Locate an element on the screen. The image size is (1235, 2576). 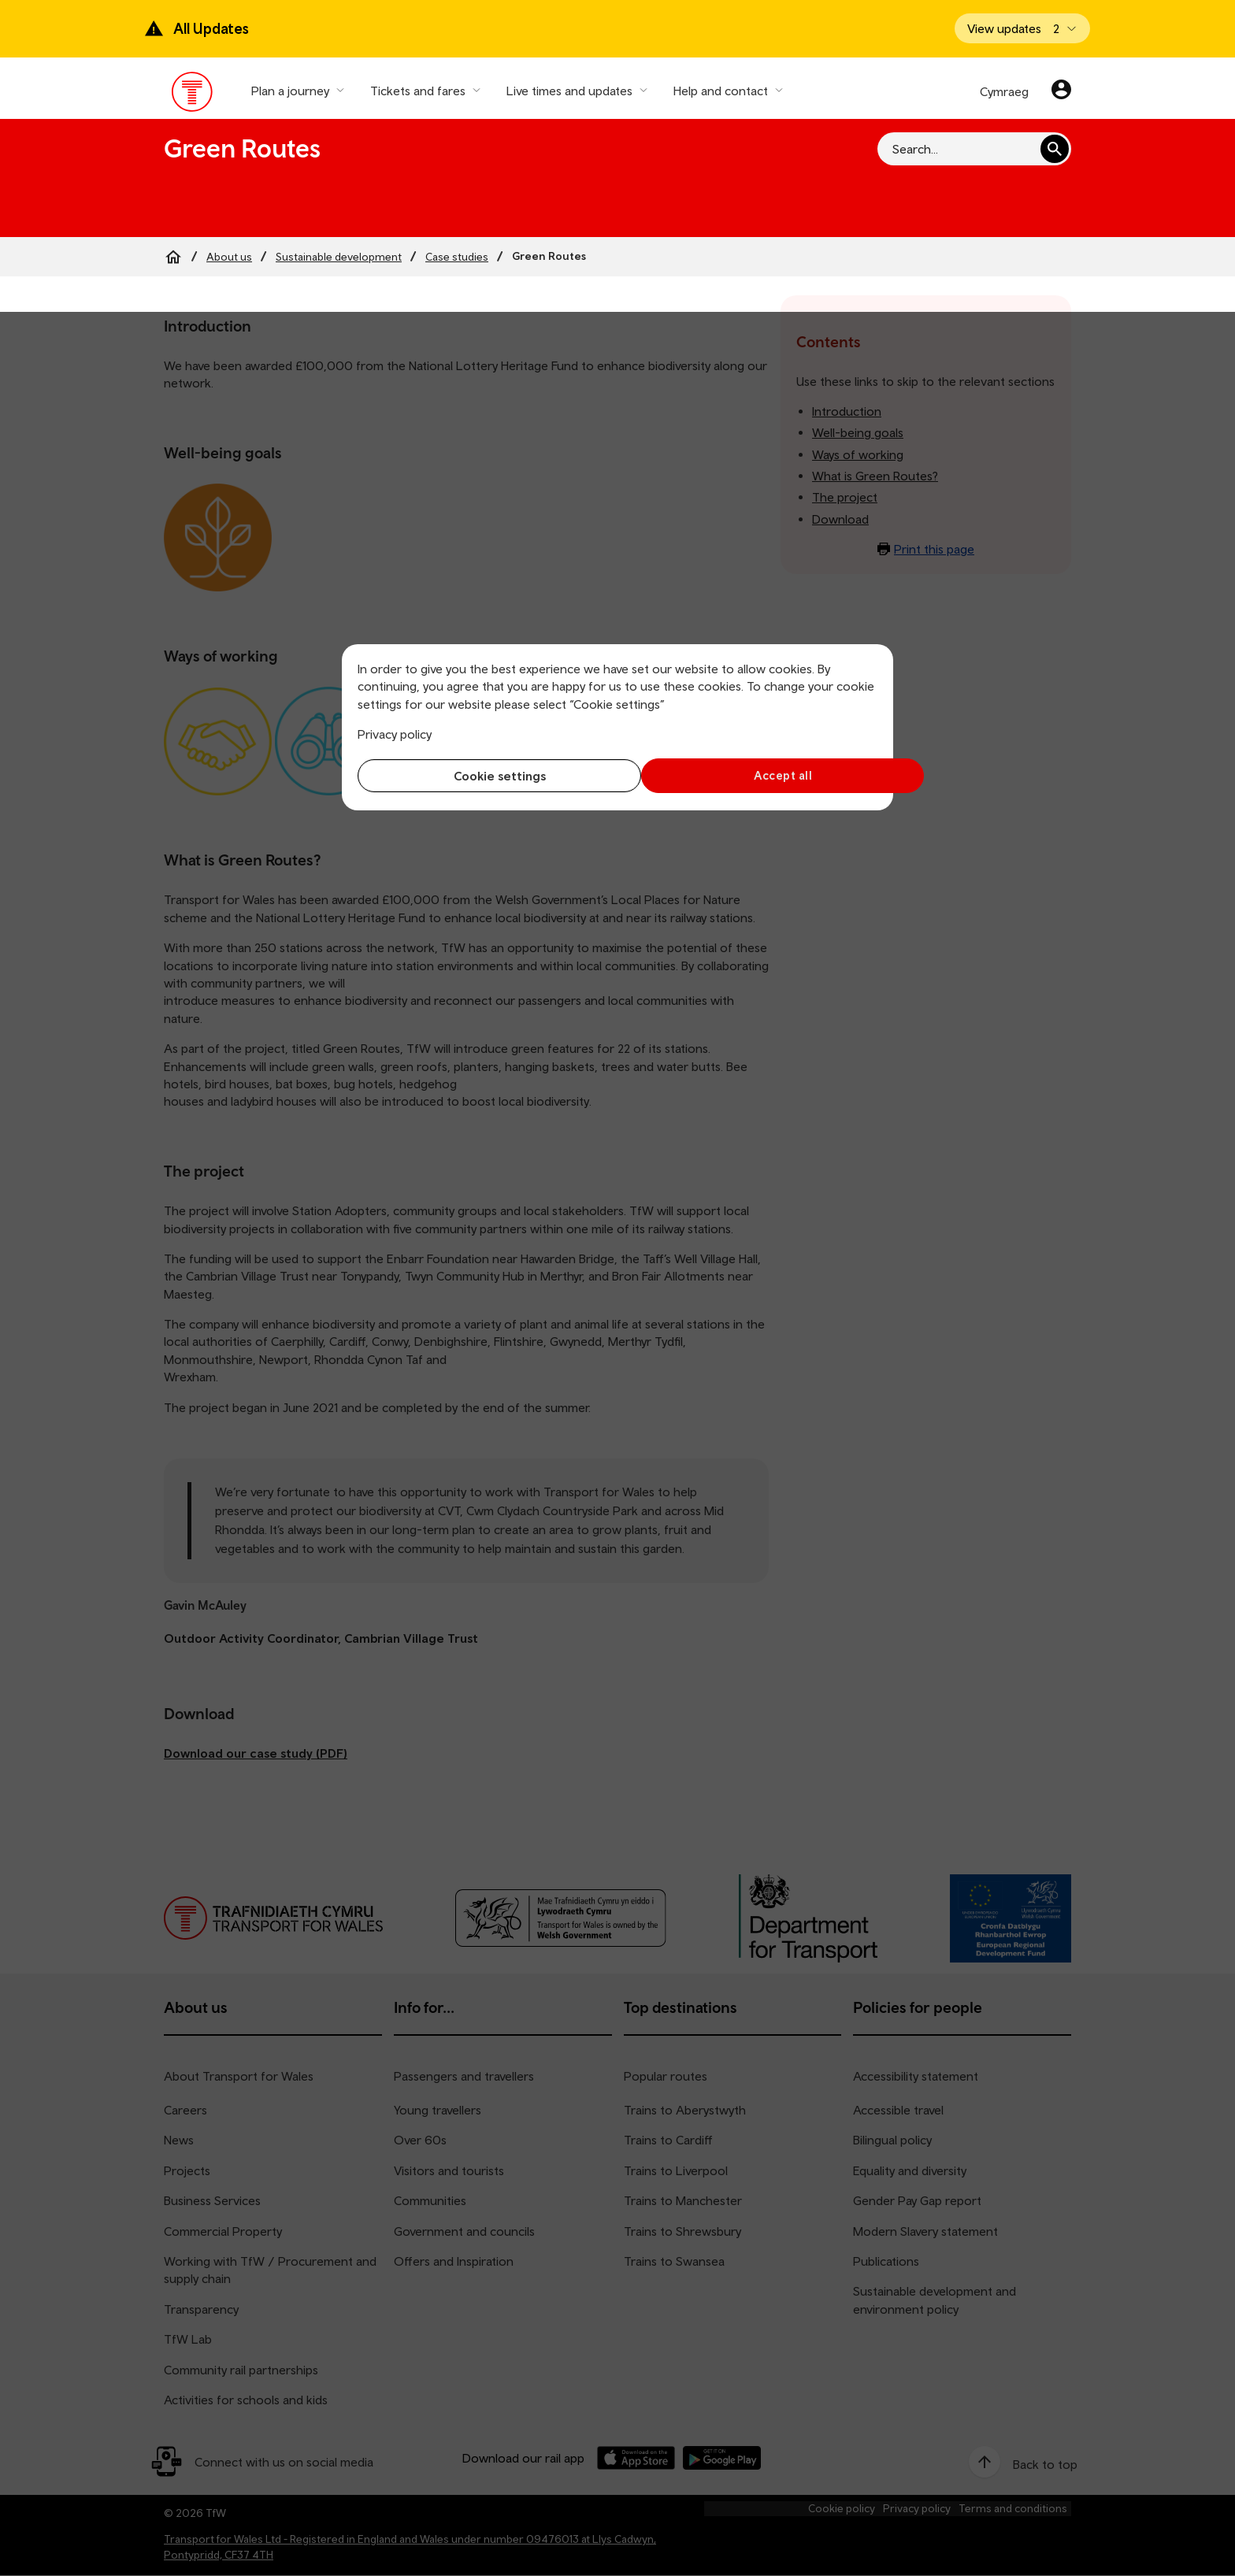
[Open banner] is located at coordinates (1022, 28).